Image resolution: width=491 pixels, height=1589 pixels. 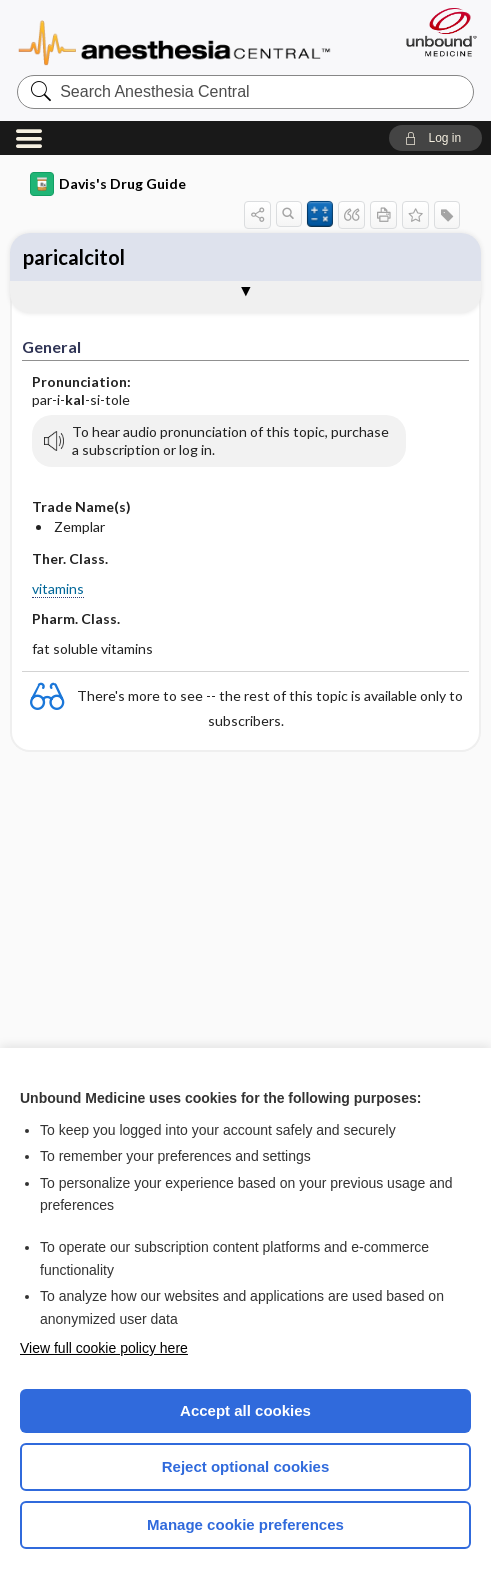 I want to click on View full cookie policy here, so click(x=104, y=1348).